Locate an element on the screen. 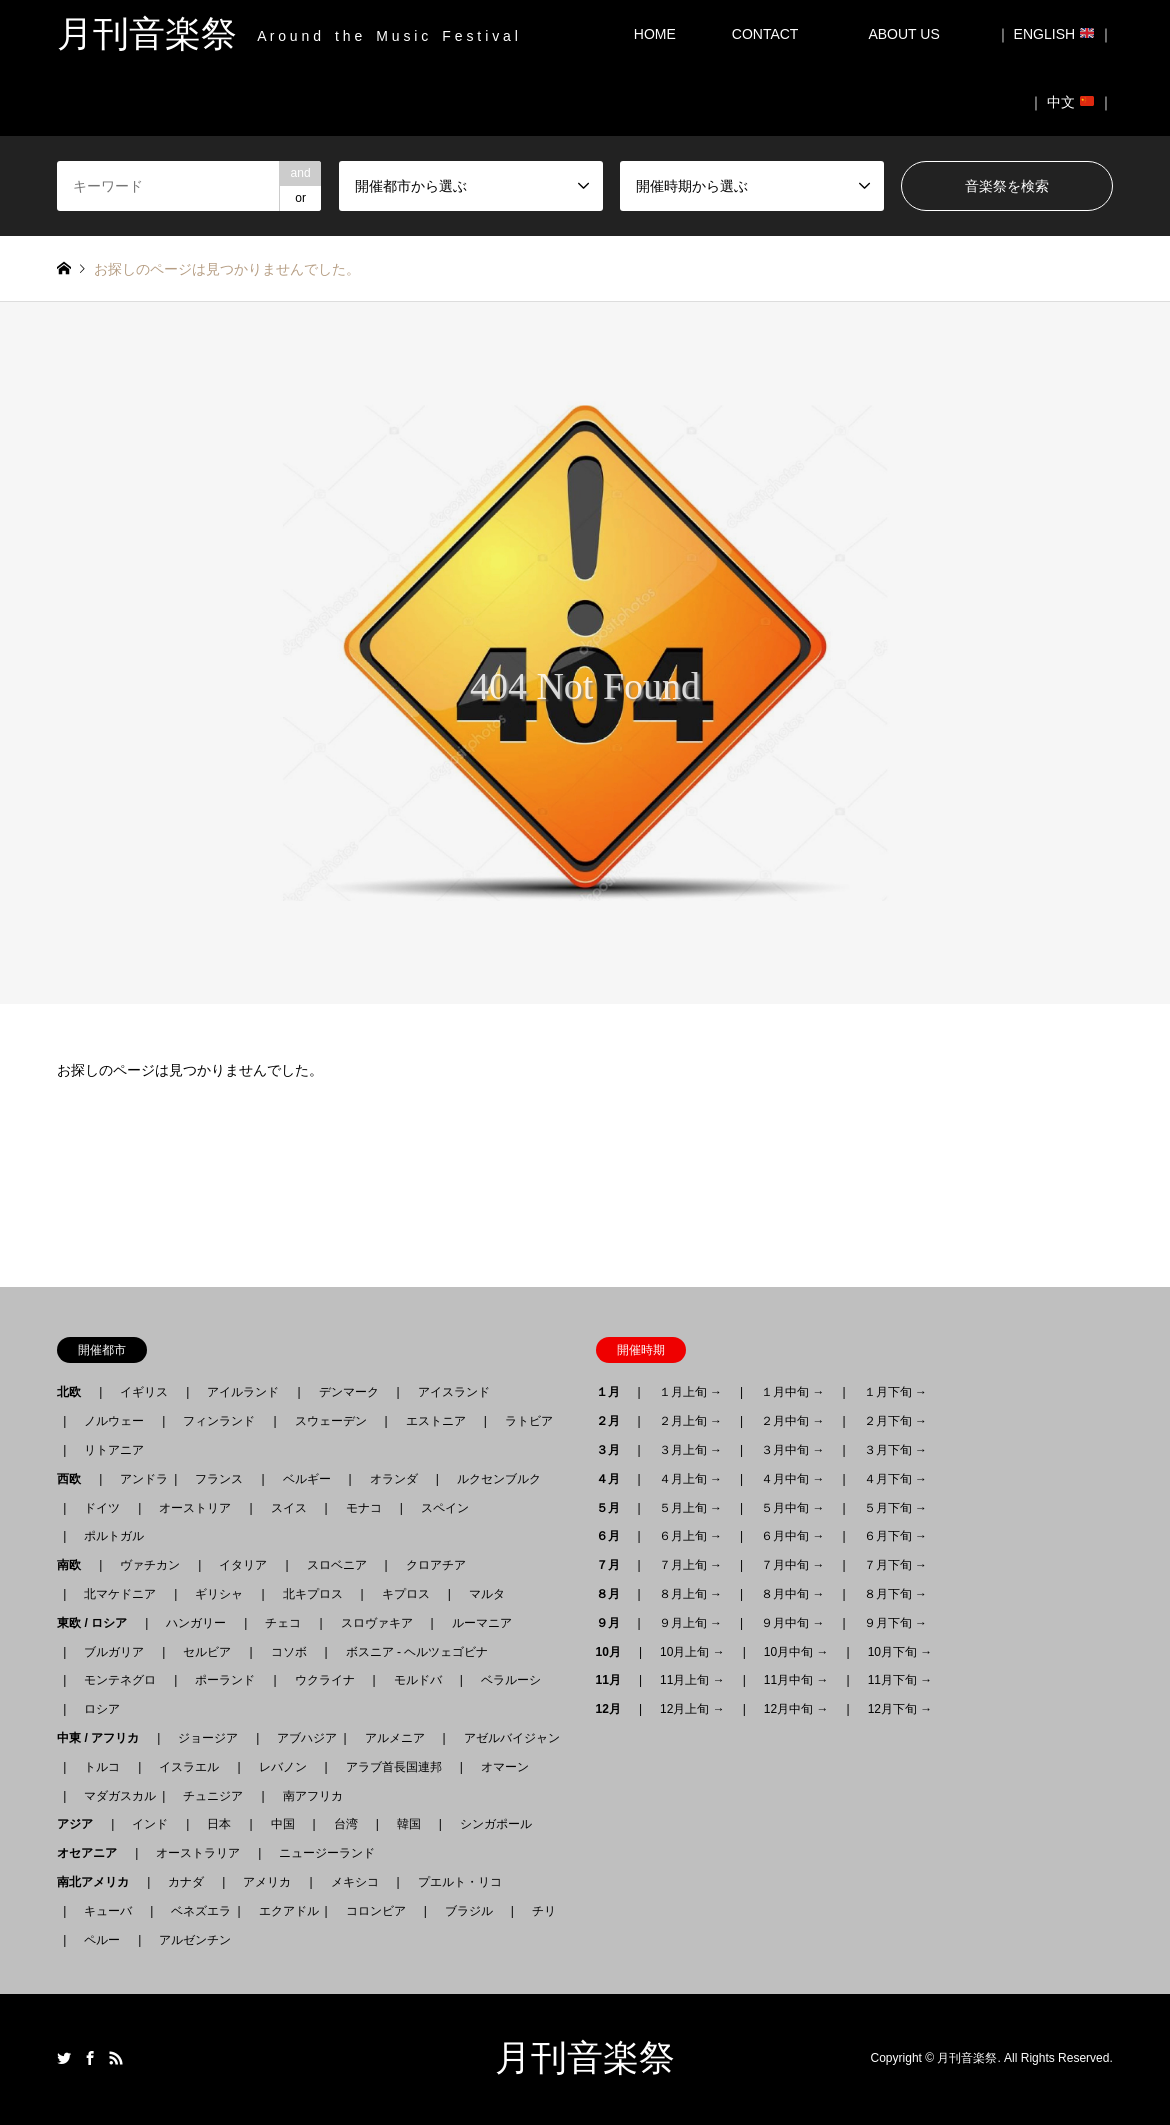 The height and width of the screenshot is (2125, 1170). アメリカ is located at coordinates (267, 1882).